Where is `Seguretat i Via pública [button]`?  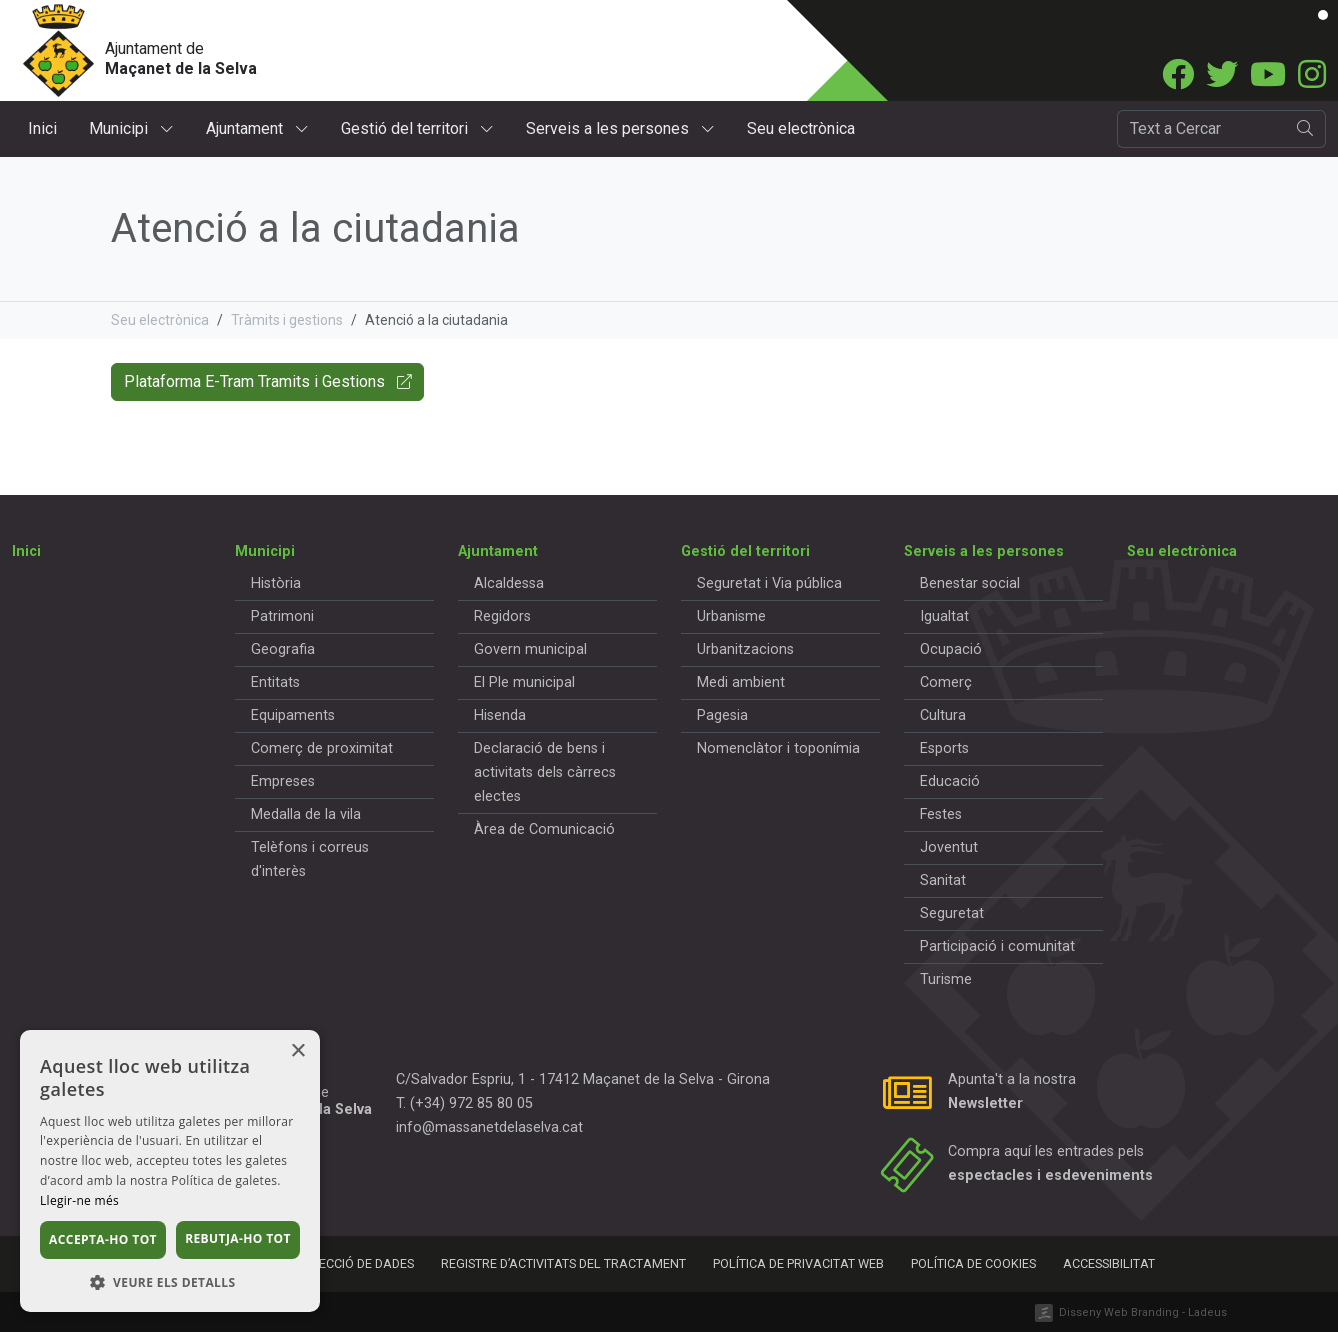
Seguretat i Via pública [button] is located at coordinates (769, 583).